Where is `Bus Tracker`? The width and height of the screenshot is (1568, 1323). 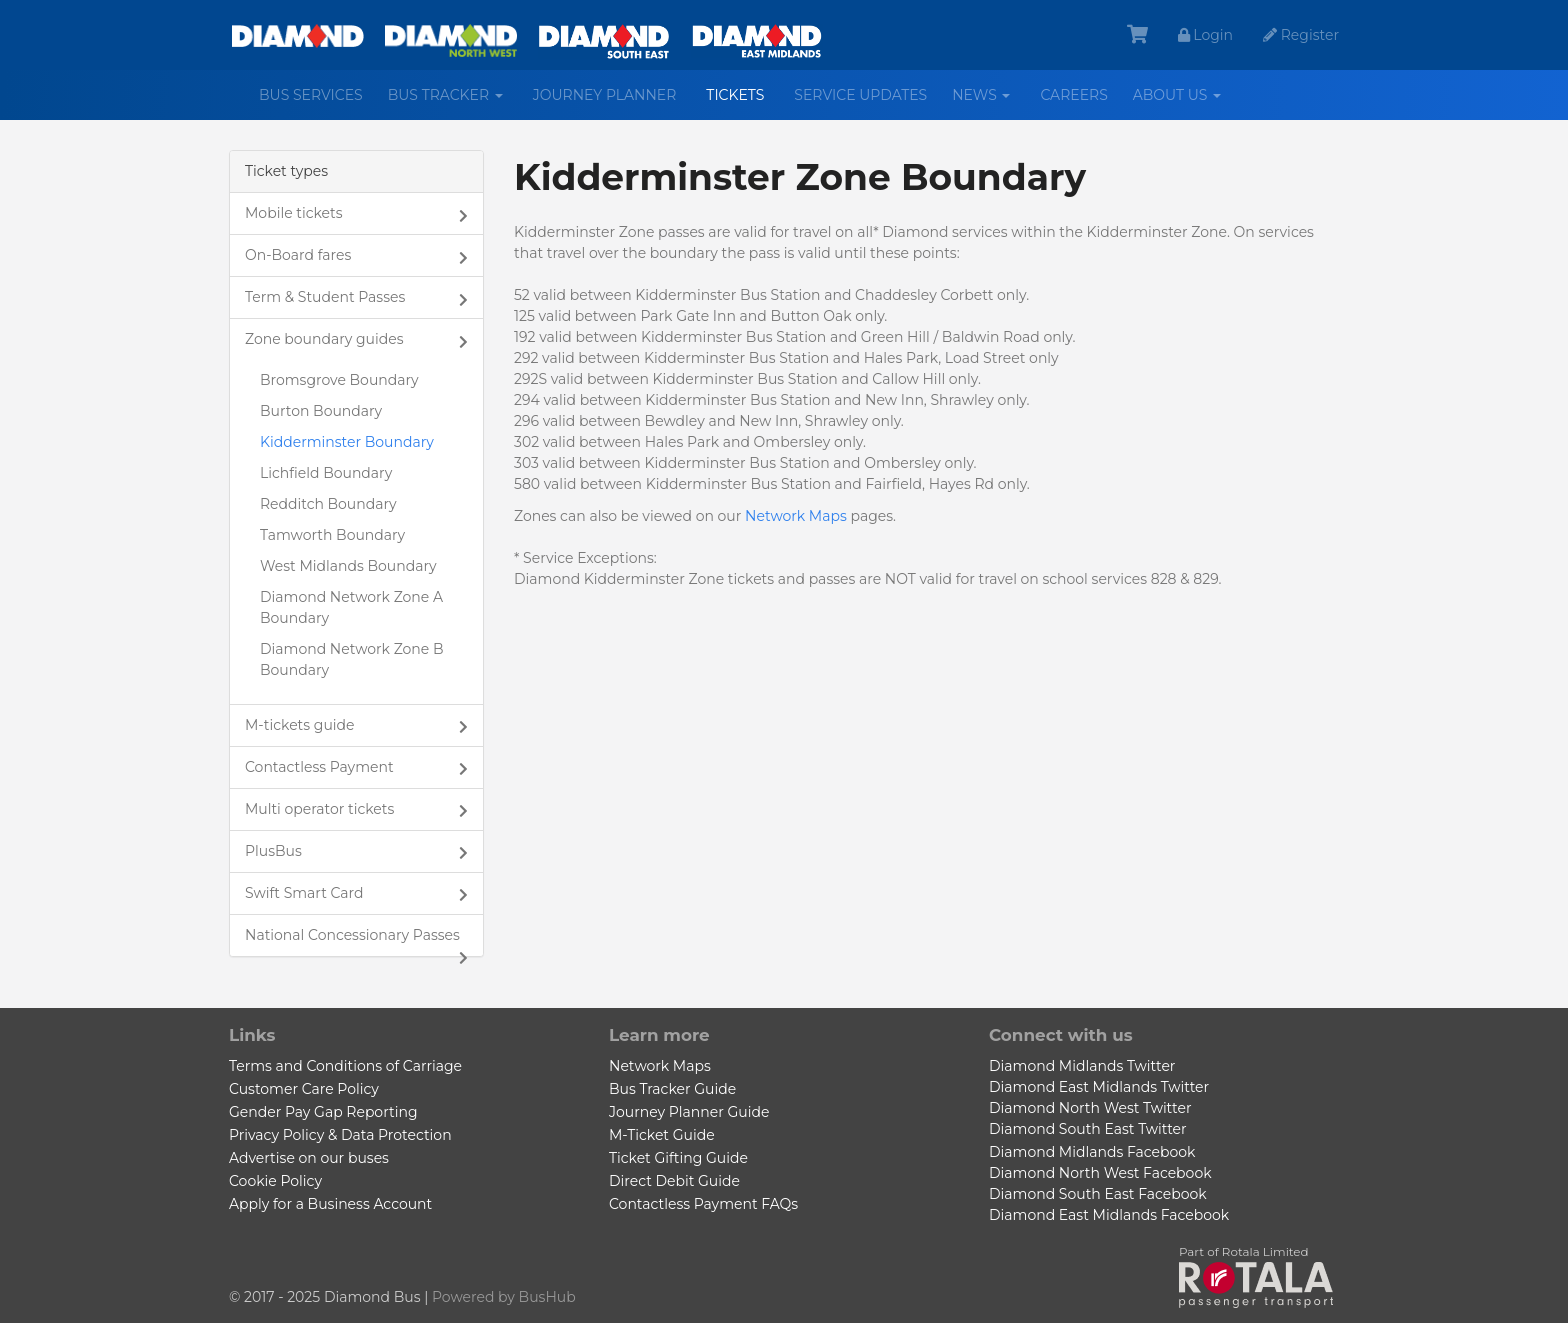
Bus Tracker is located at coordinates (453, 102).